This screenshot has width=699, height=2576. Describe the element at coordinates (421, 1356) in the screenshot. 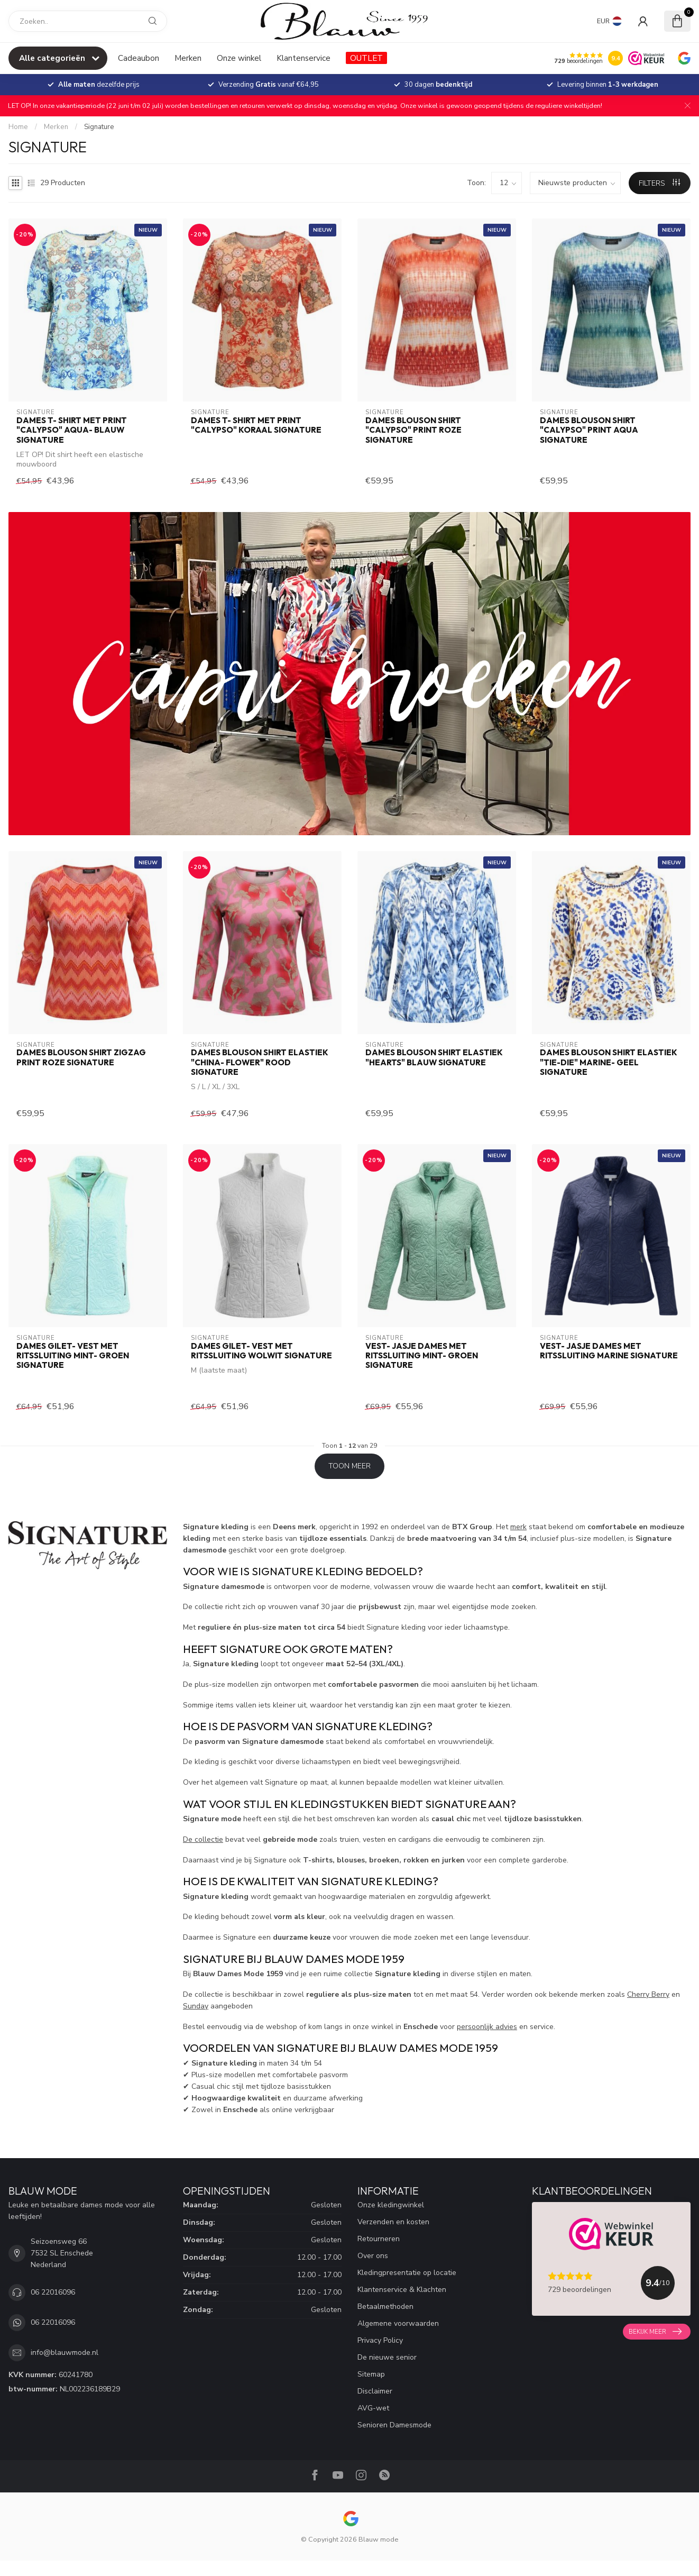

I see `vest- jasje dames met ritssluiting mint- groen Signature` at that location.